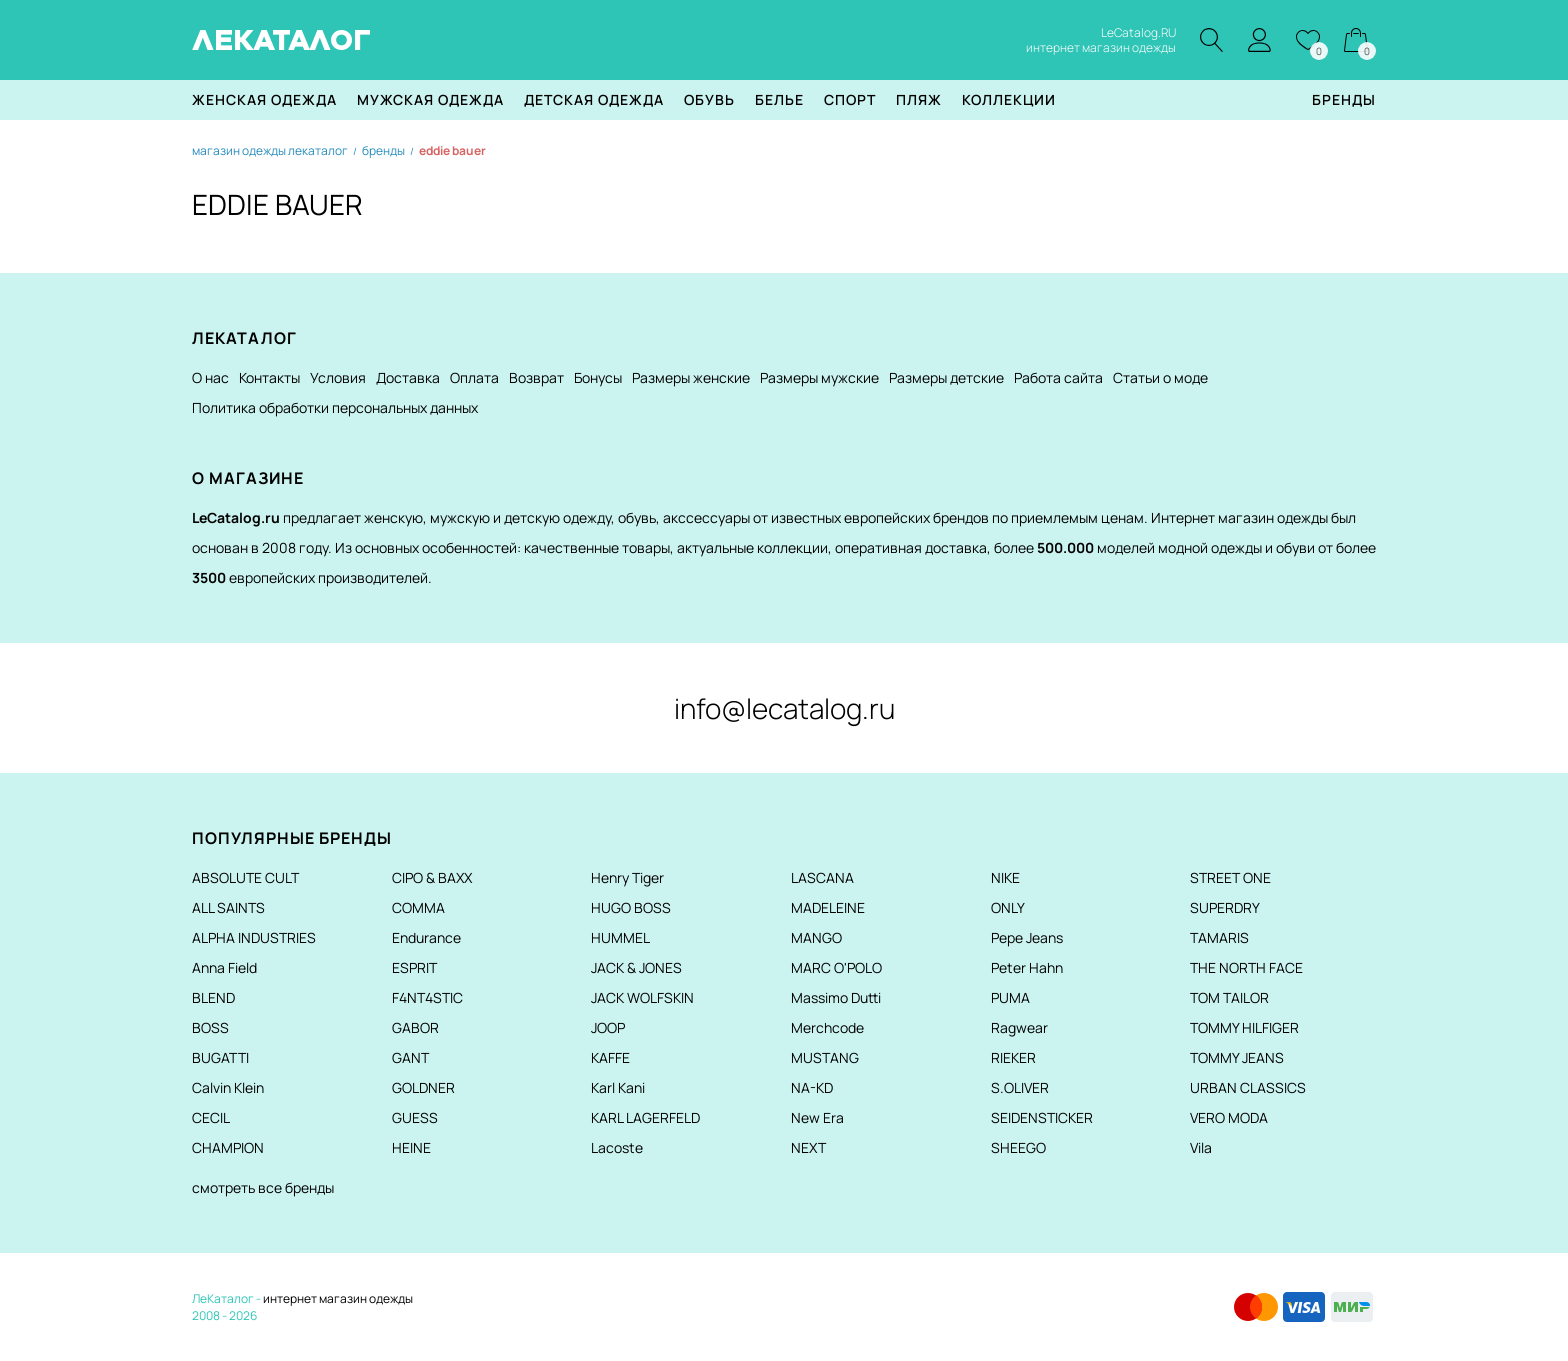 Image resolution: width=1568 pixels, height=1361 pixels. I want to click on Peter Hahn, so click(1027, 967).